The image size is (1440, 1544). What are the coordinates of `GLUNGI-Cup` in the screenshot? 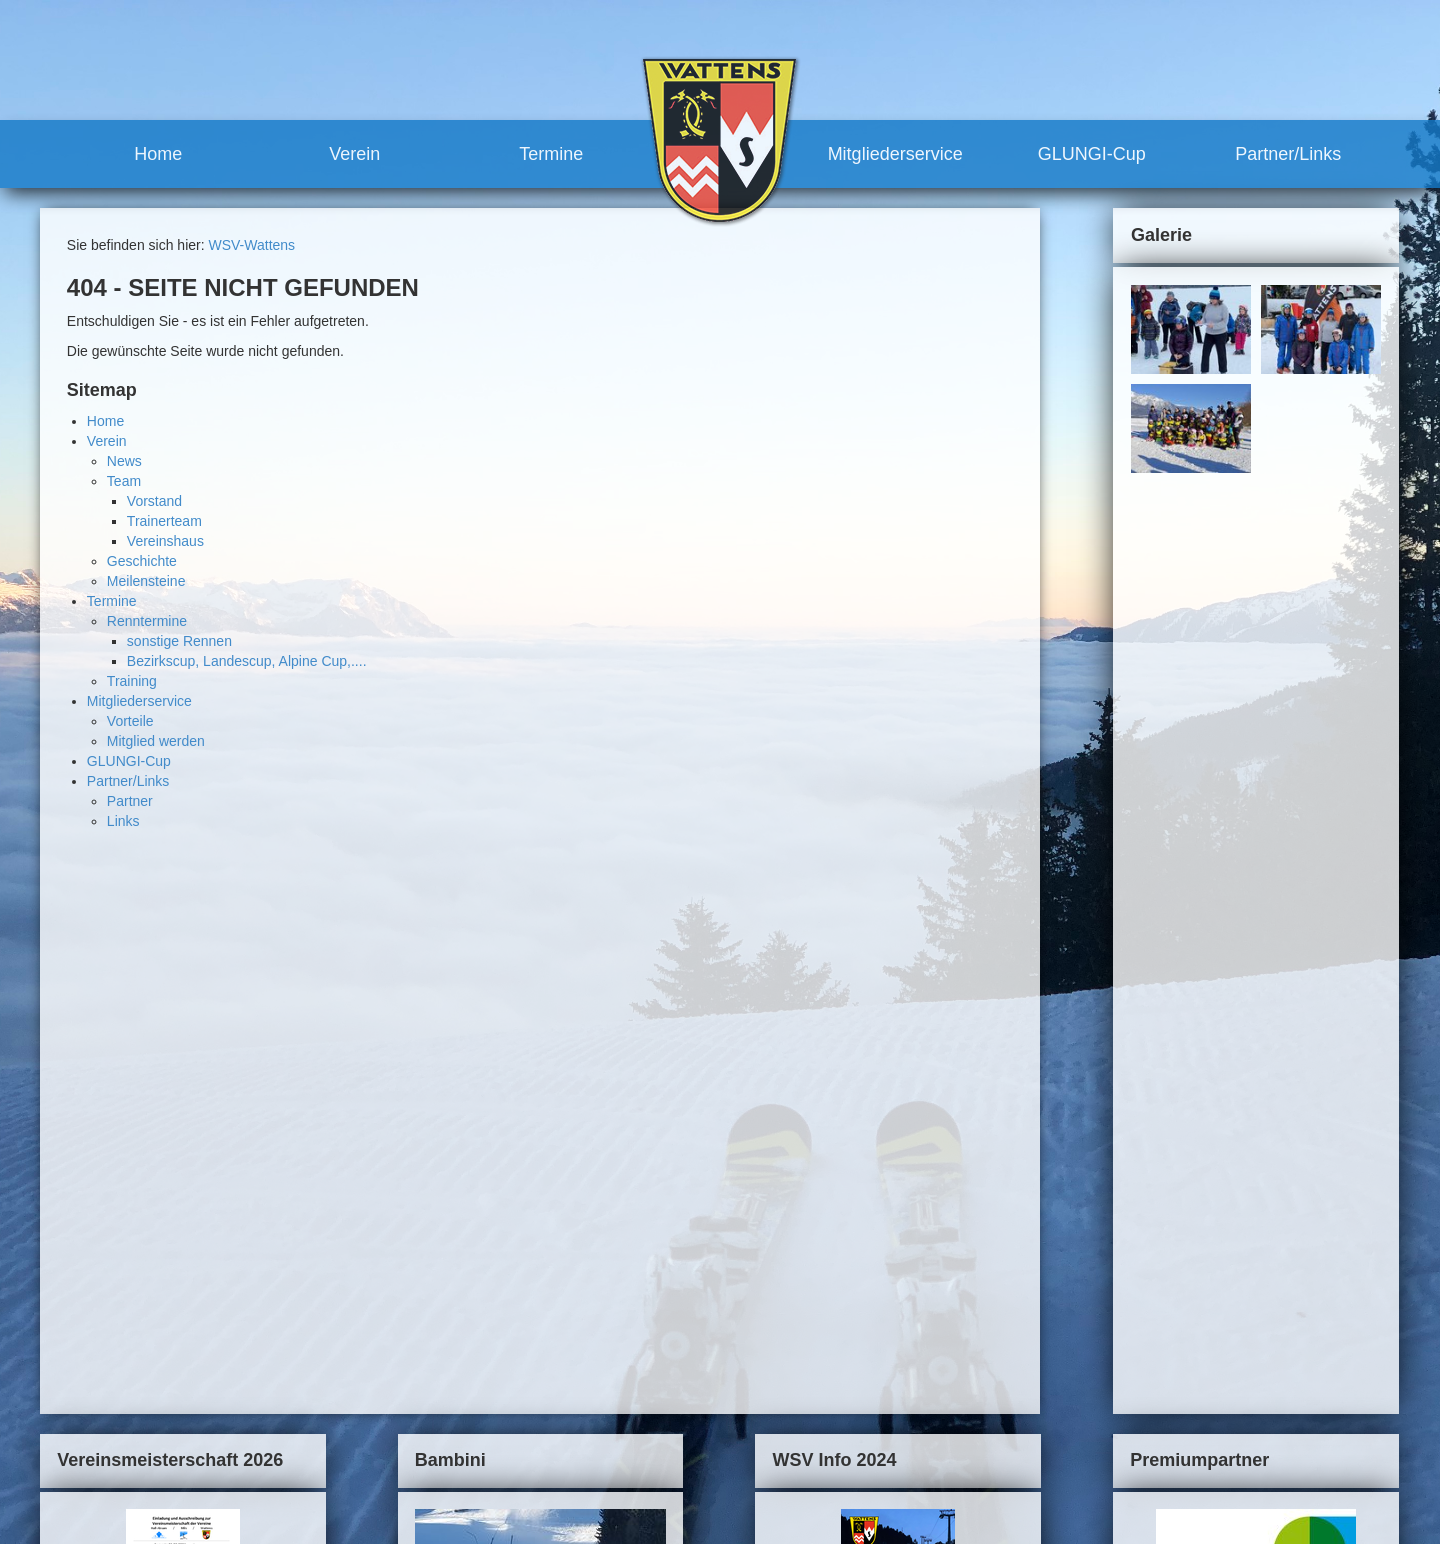 It's located at (1092, 154).